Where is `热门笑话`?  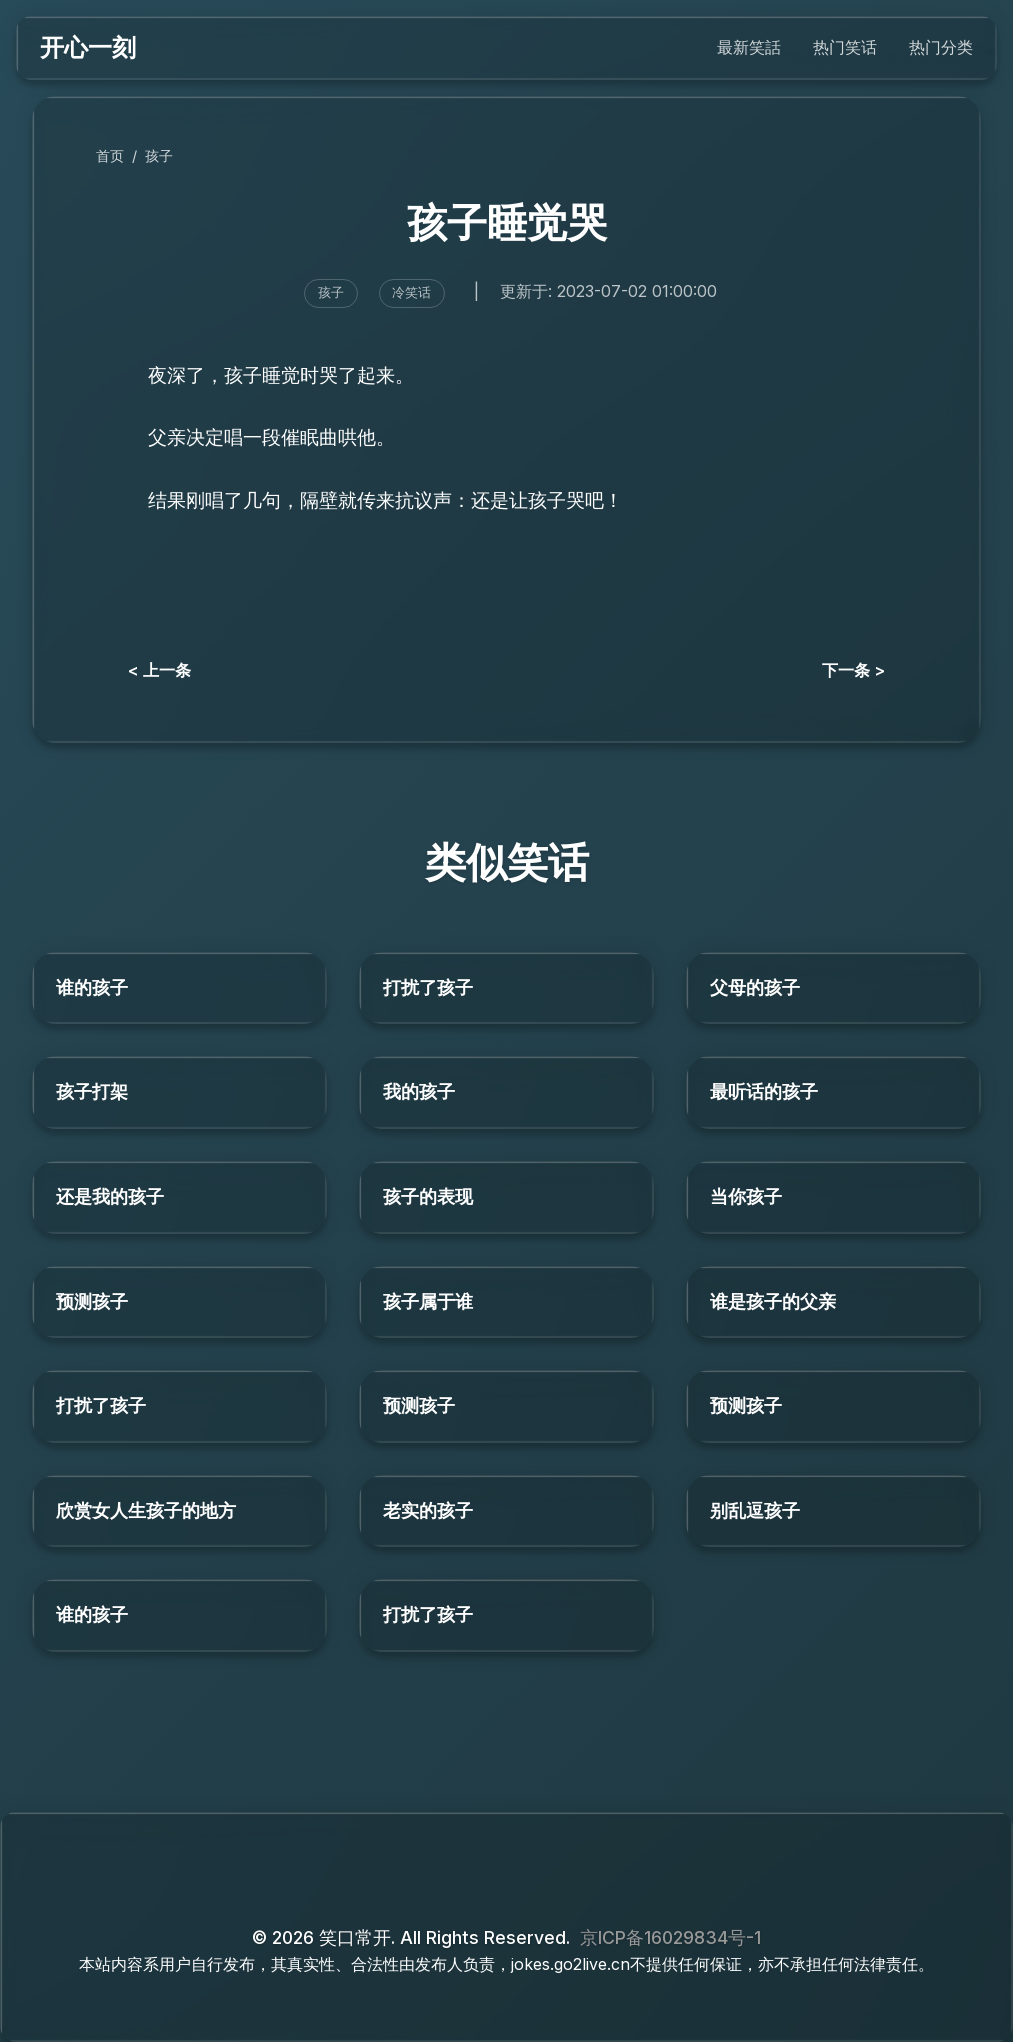 热门笑话 is located at coordinates (845, 47).